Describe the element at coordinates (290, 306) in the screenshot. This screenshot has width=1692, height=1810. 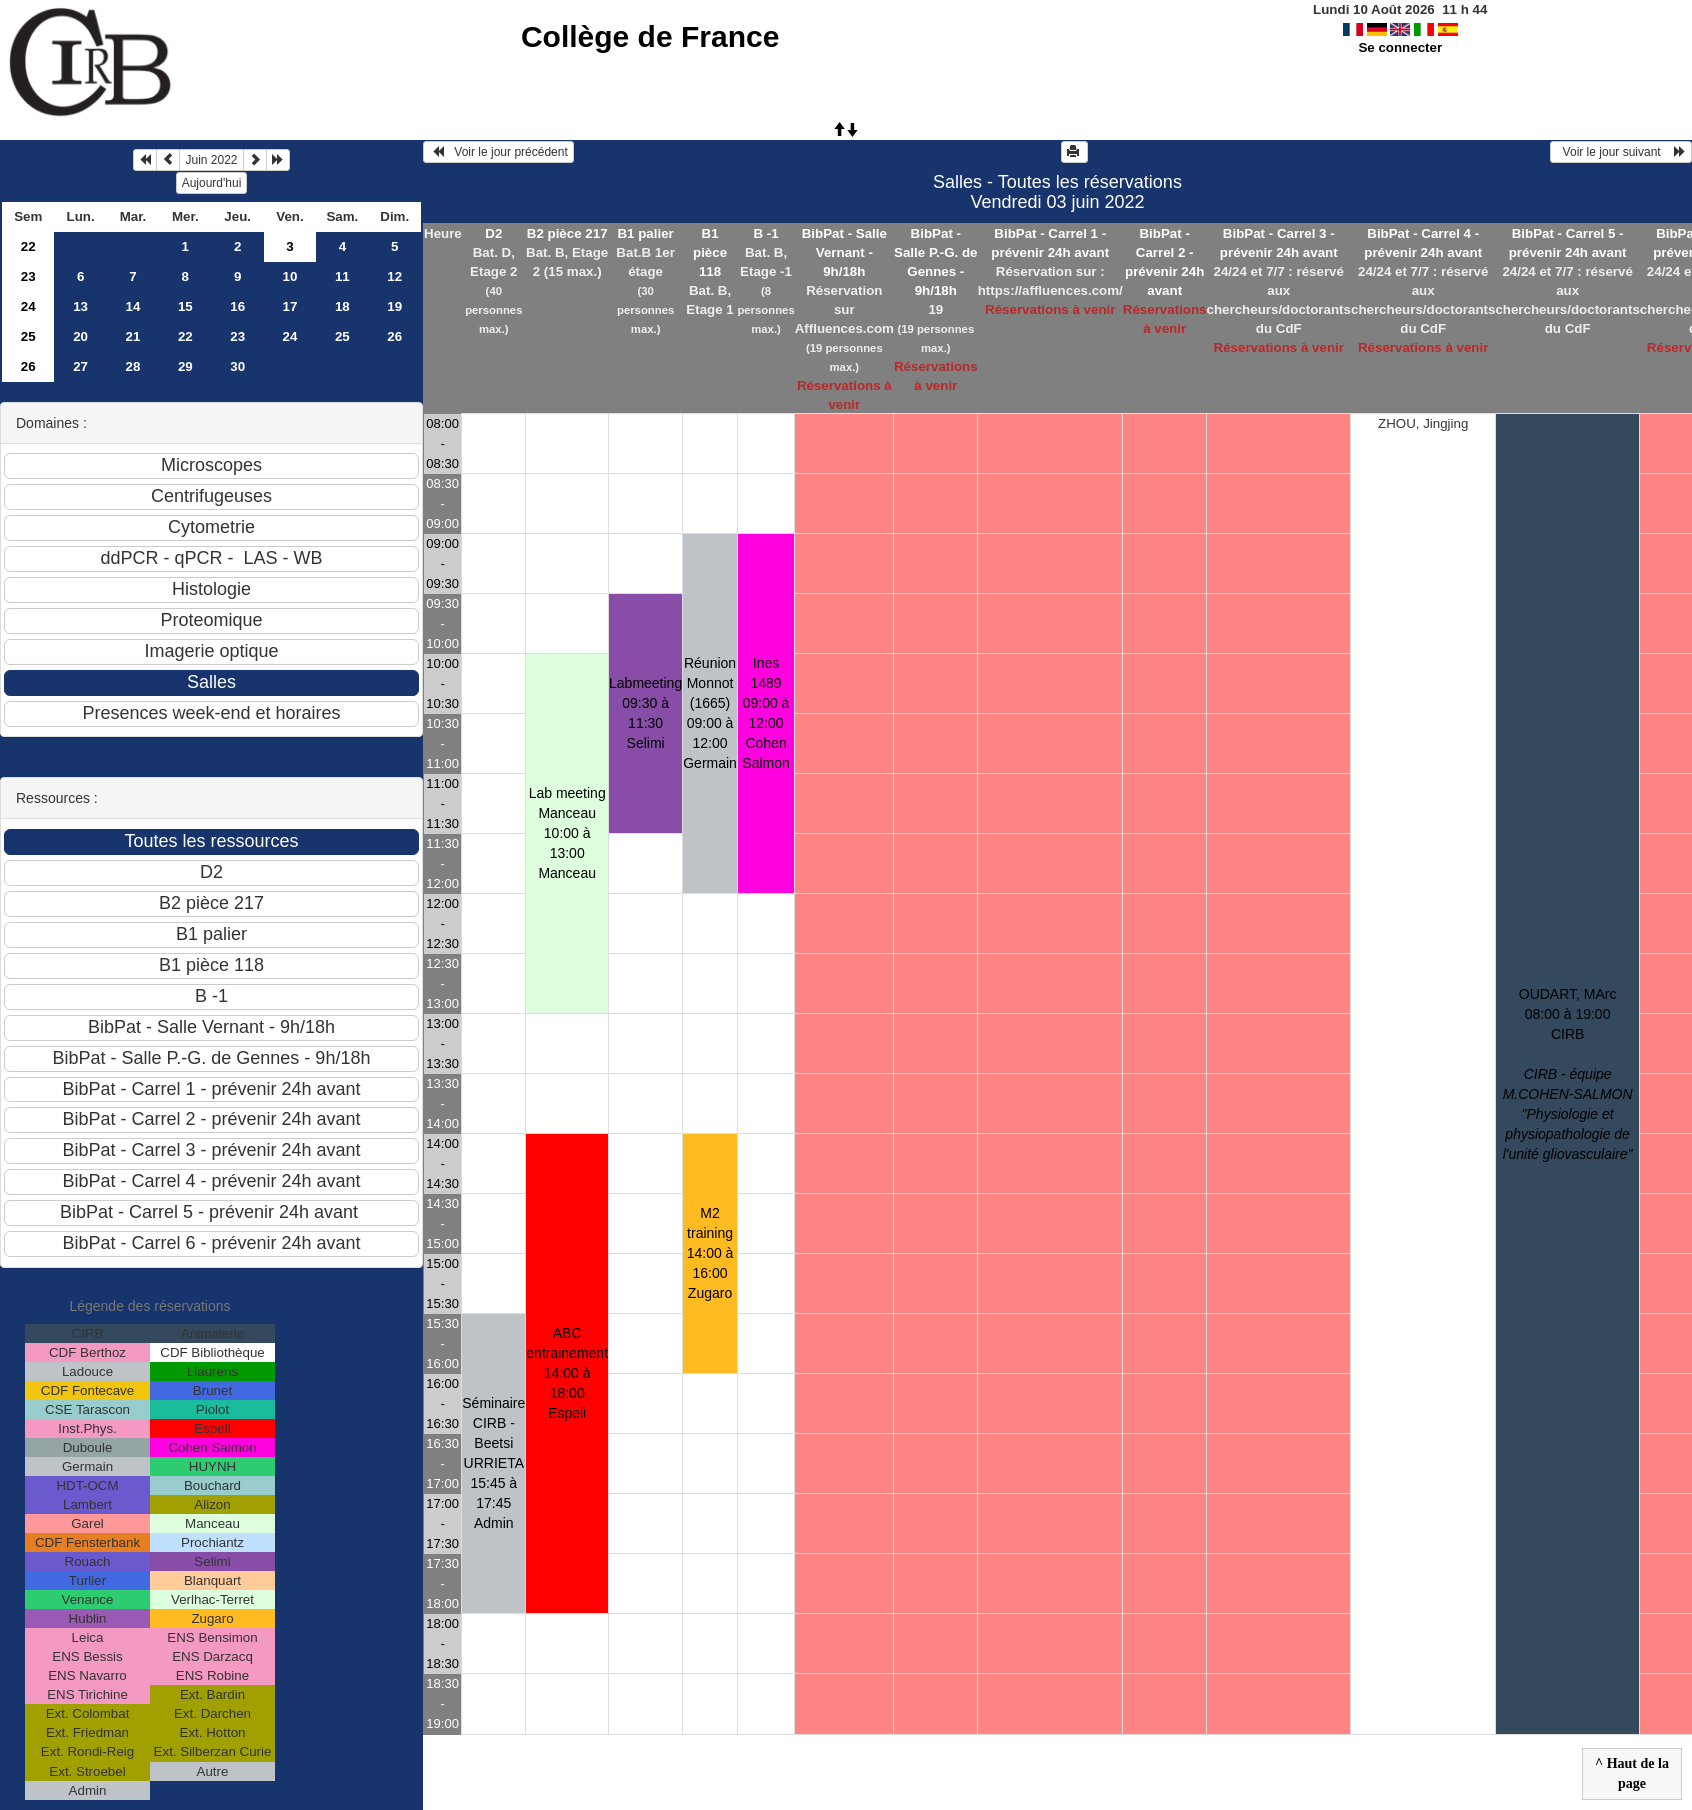
I see `17` at that location.